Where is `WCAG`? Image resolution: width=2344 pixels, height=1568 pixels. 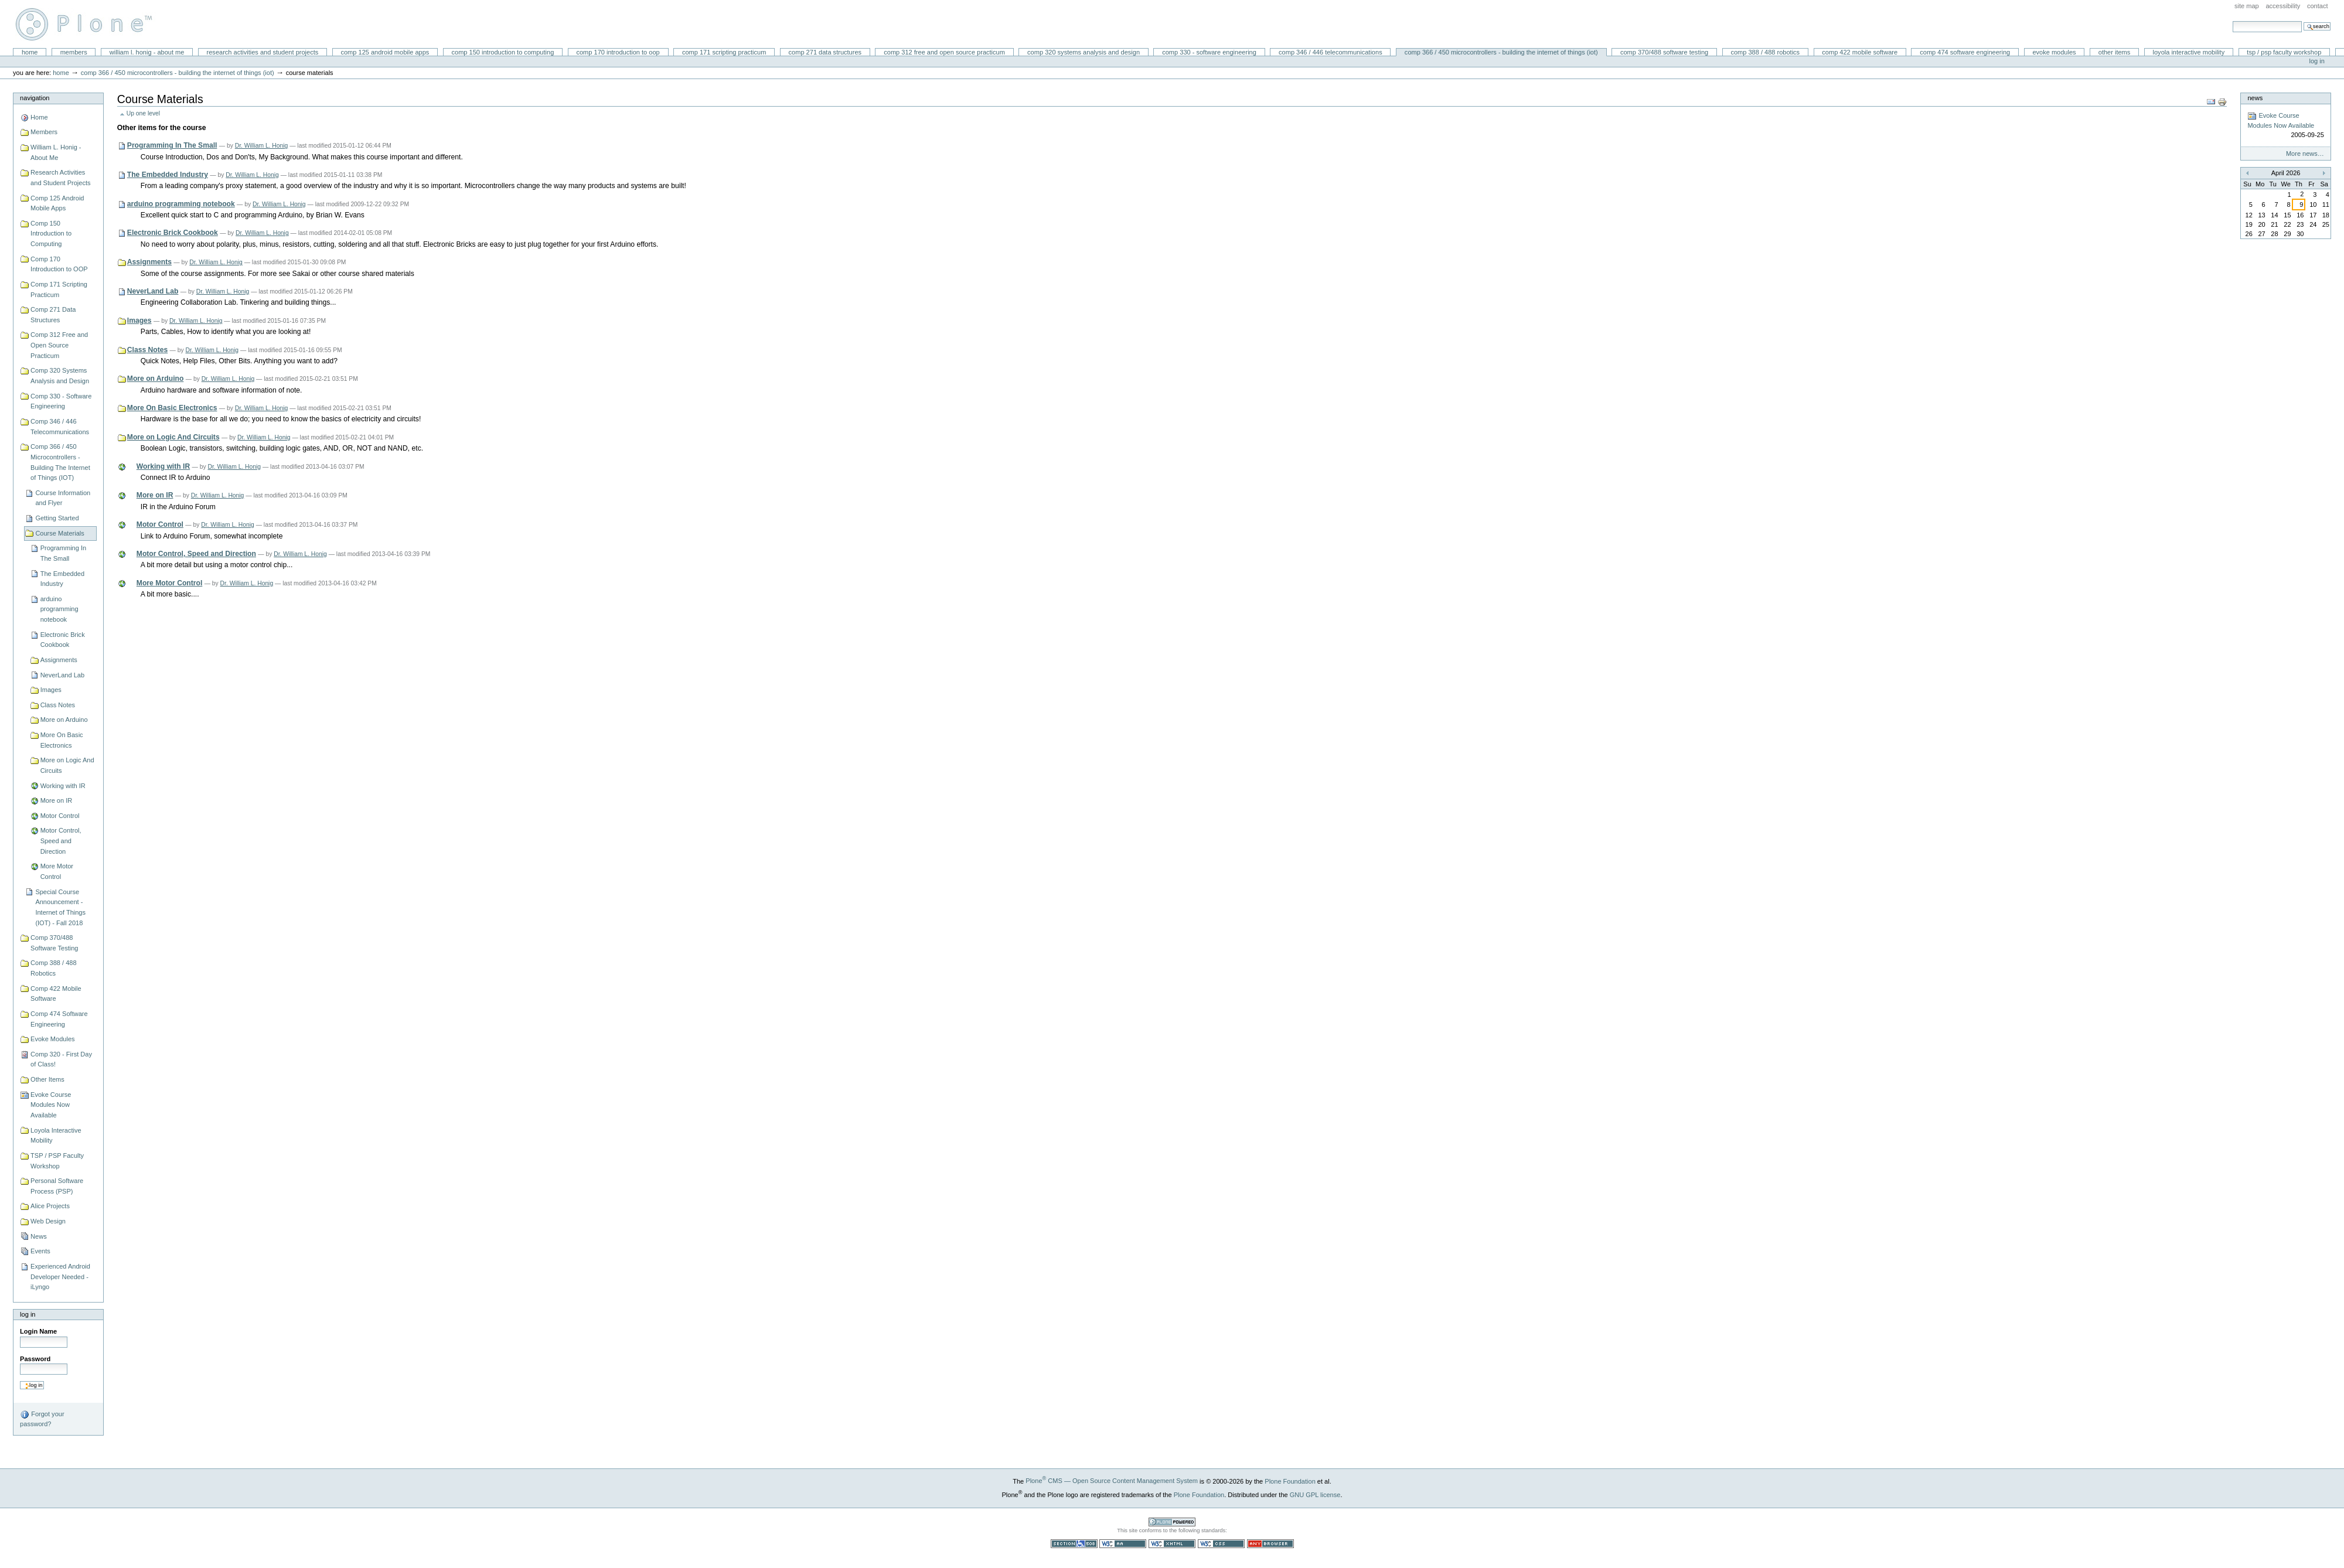
WCAG is located at coordinates (1122, 1543).